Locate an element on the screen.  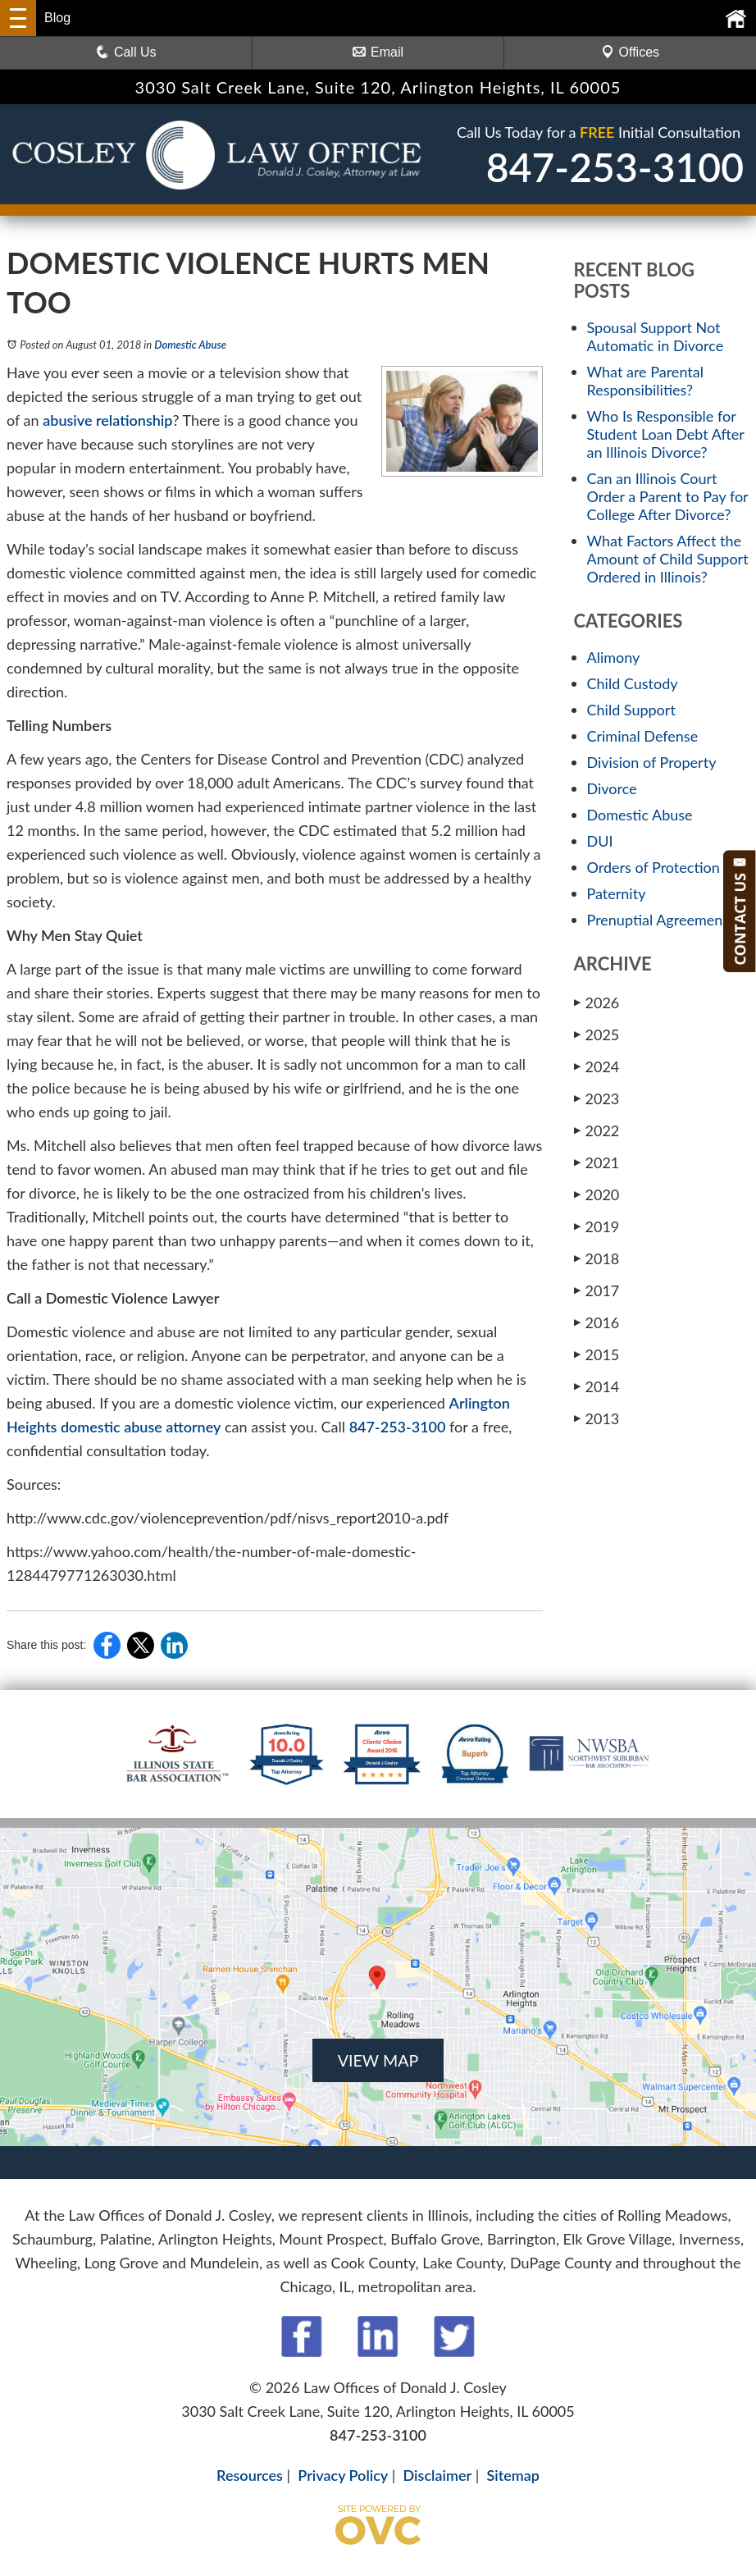
Alimony is located at coordinates (613, 657).